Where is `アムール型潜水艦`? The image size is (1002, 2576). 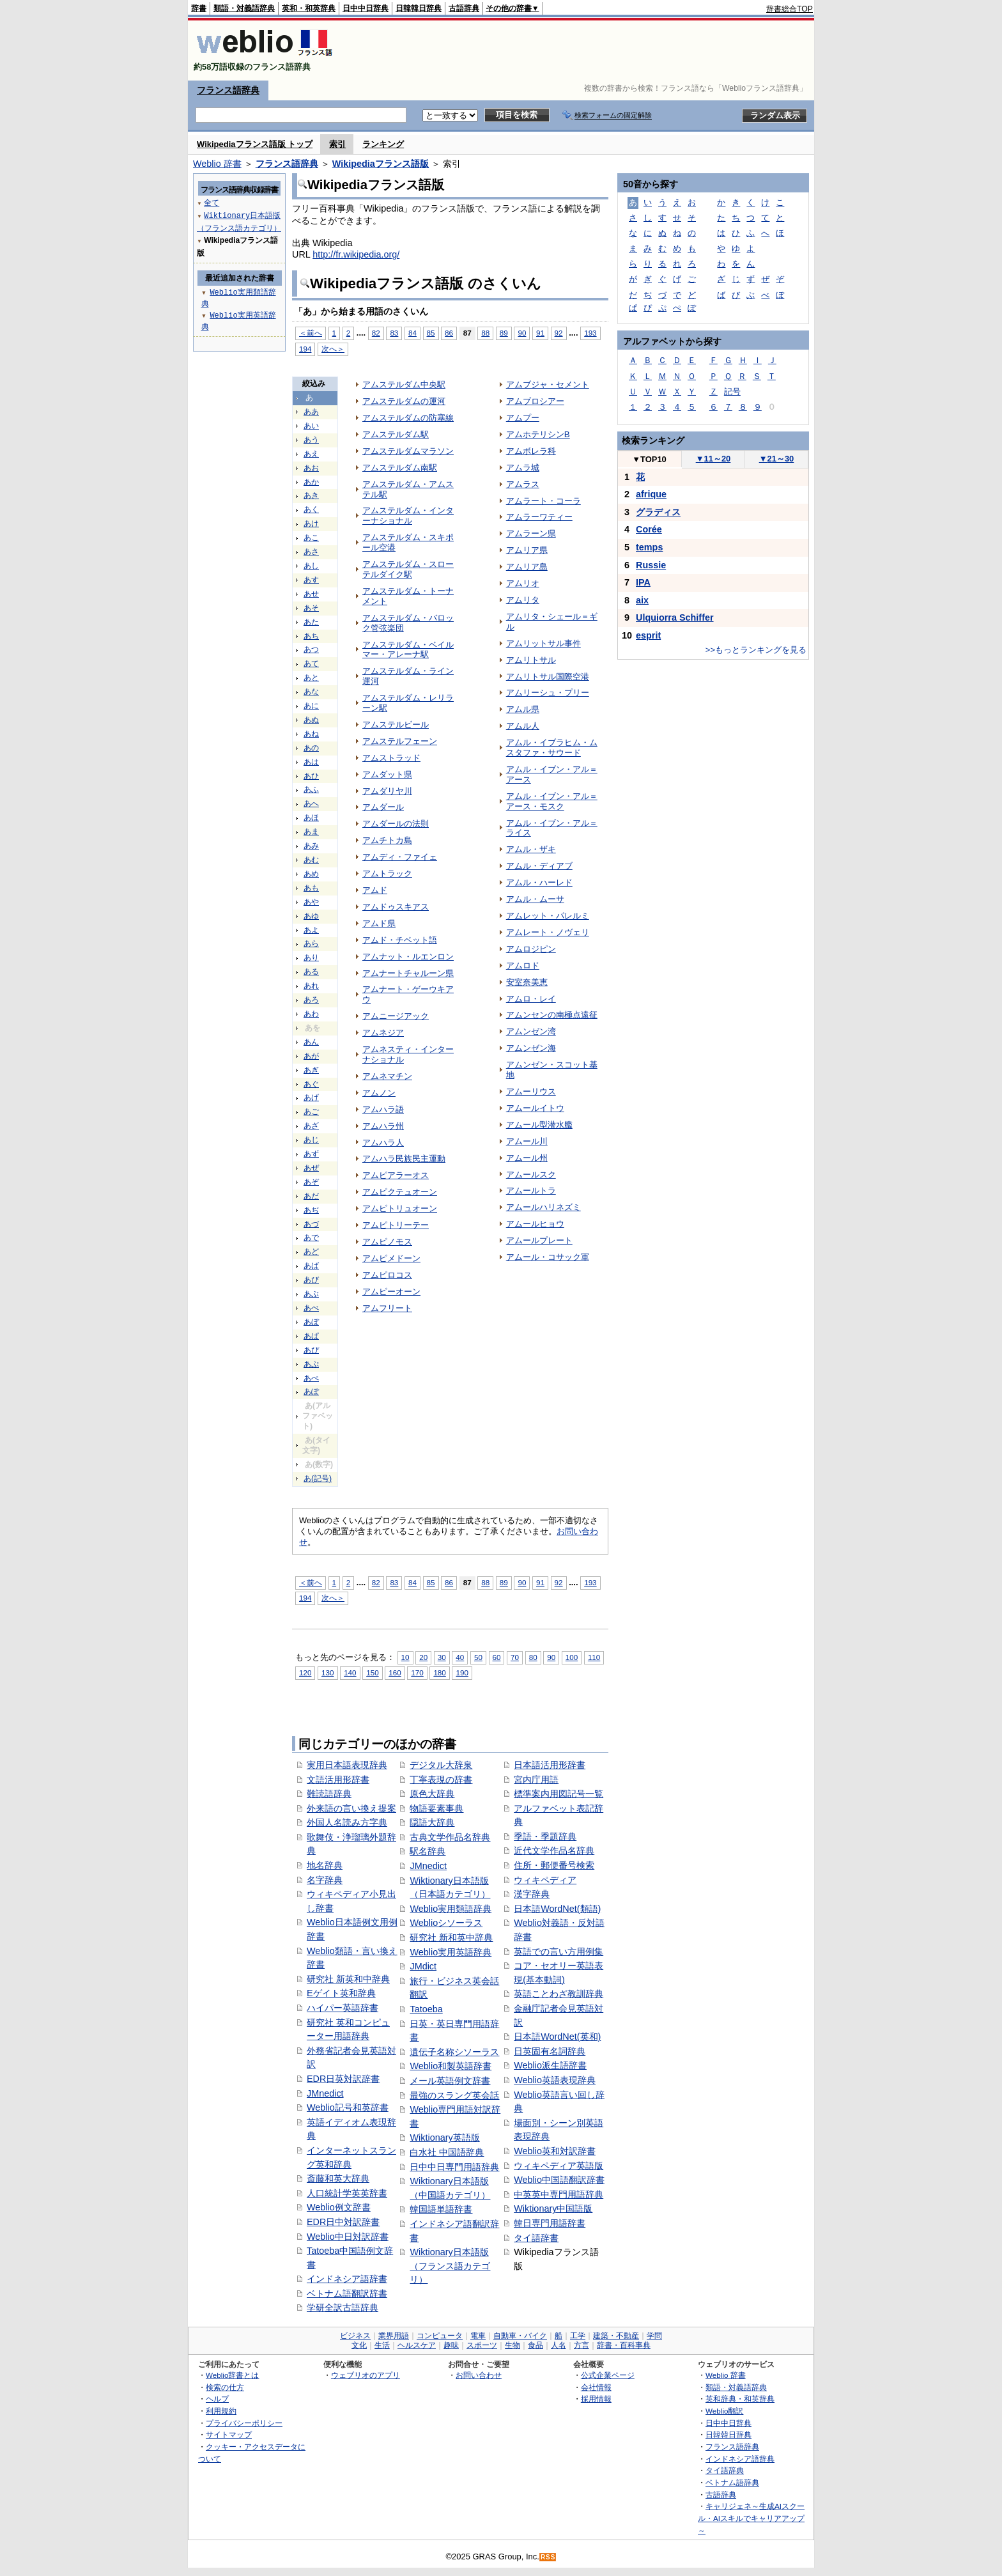 アムール型潜水艦 is located at coordinates (539, 1124).